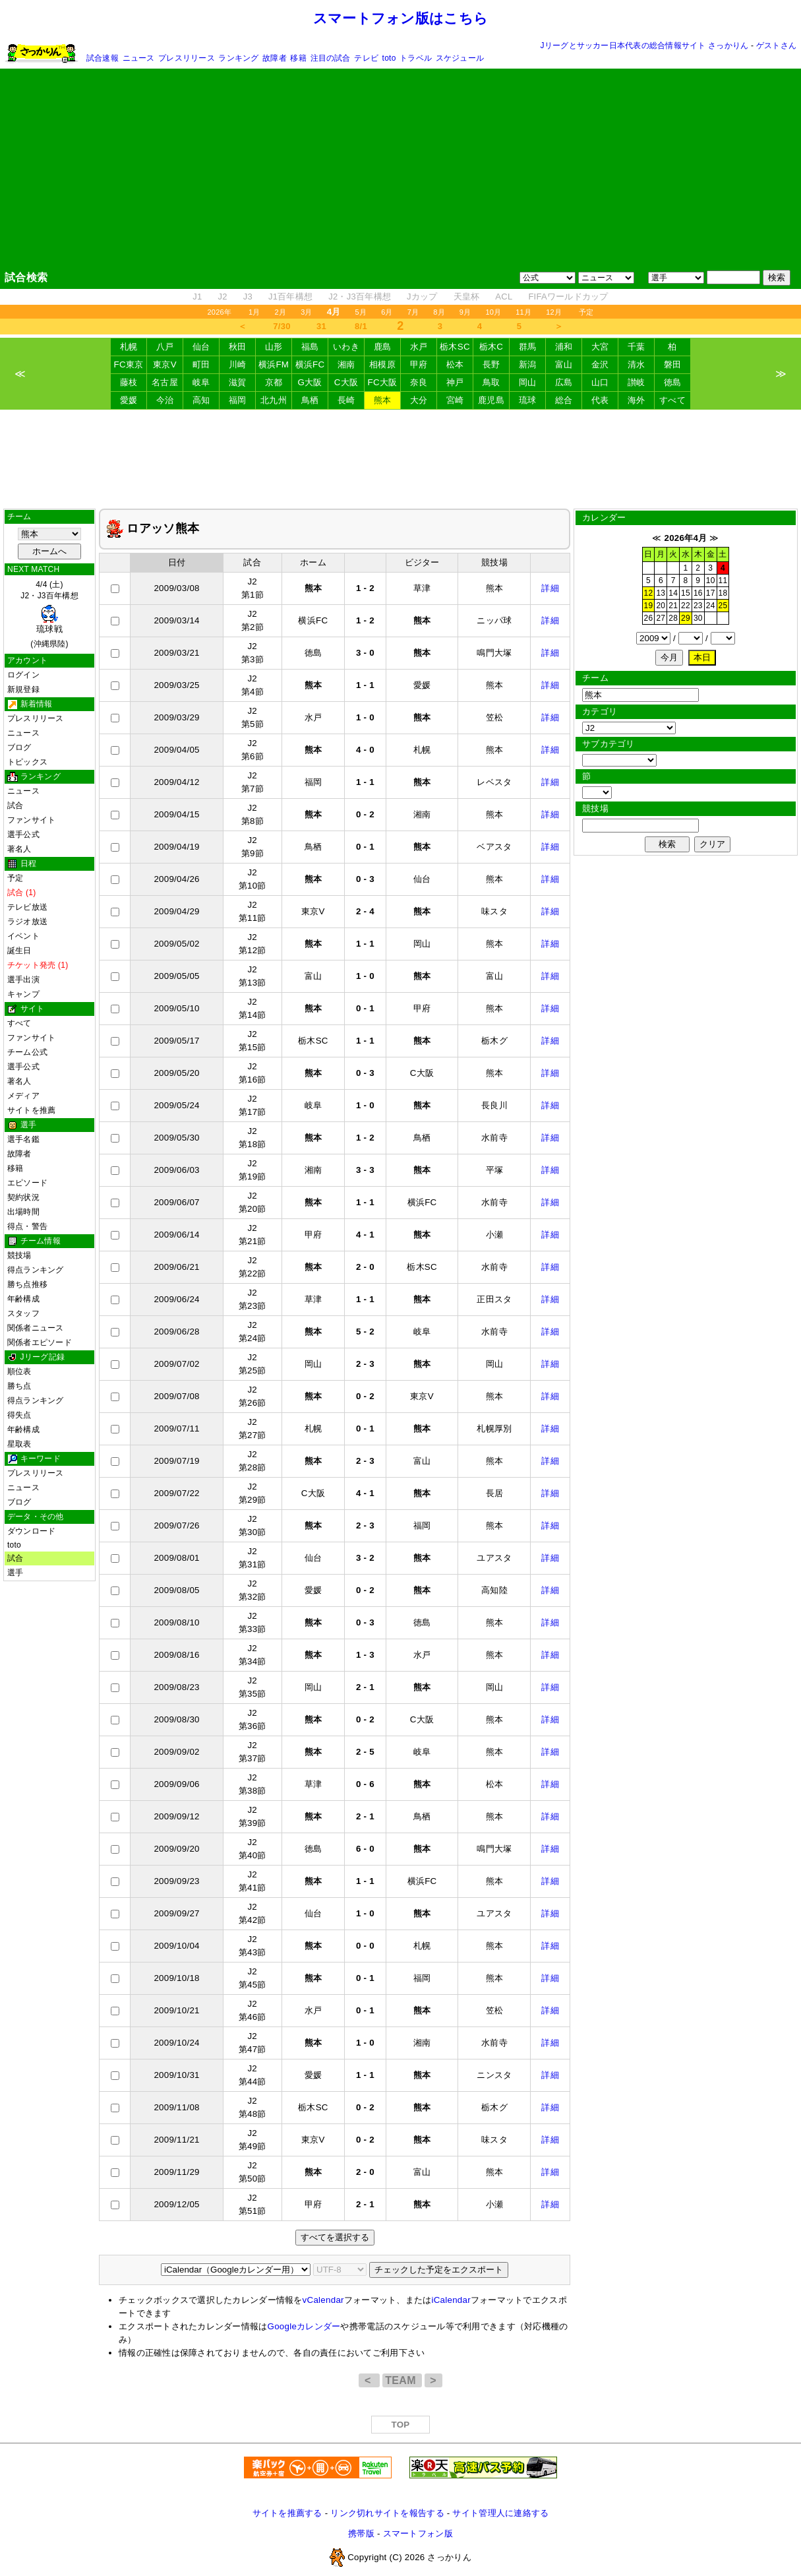 The width and height of the screenshot is (801, 2576). Describe the element at coordinates (15, 805) in the screenshot. I see `試合` at that location.